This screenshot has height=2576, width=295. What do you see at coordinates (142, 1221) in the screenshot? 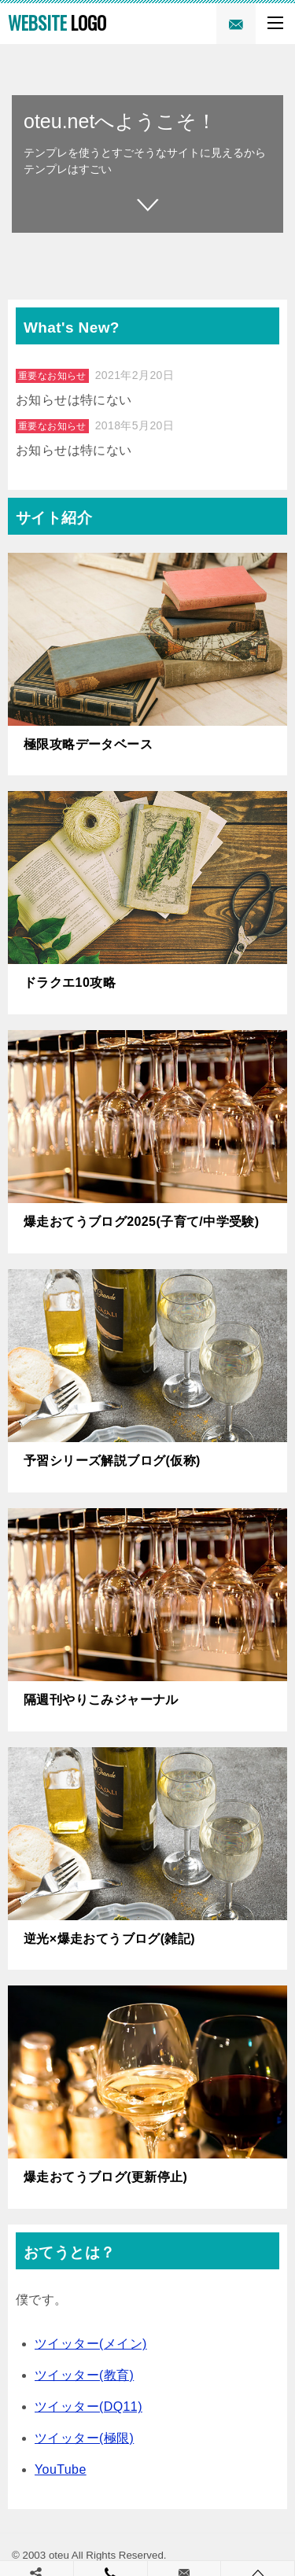
I see `爆走おてうブログ2025(子育て/中学受験)` at bounding box center [142, 1221].